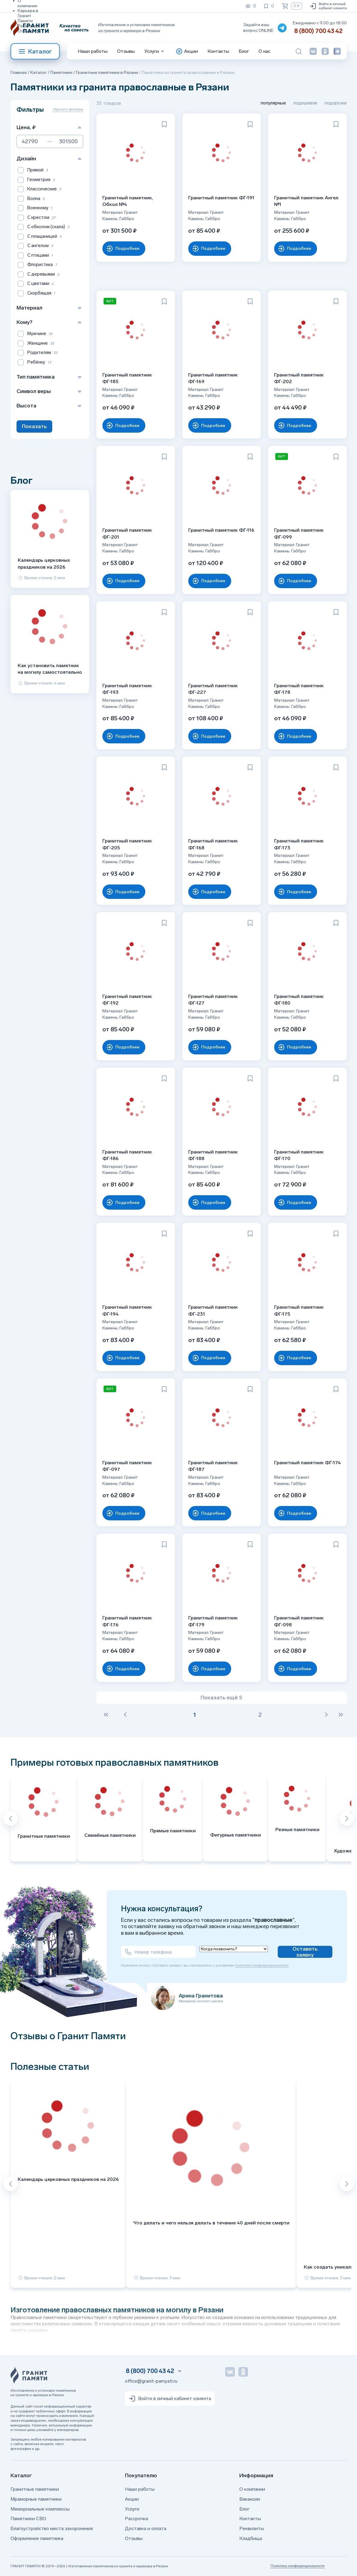  I want to click on Мемориальные комплексы, so click(40, 2509).